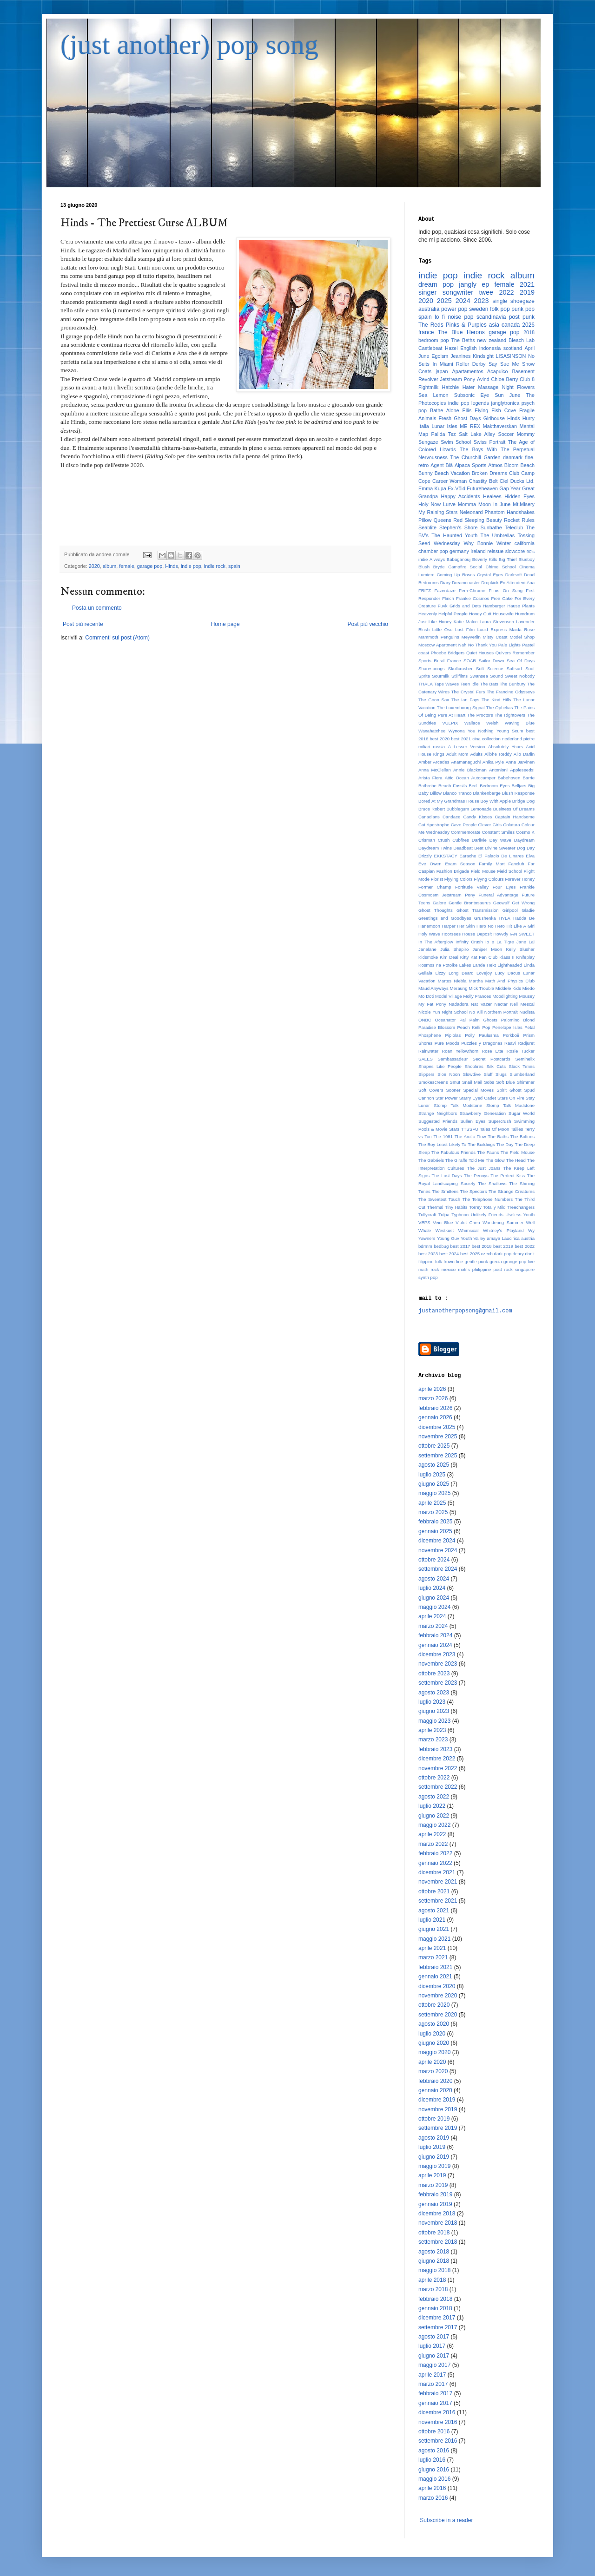  Describe the element at coordinates (530, 457) in the screenshot. I see `fine.` at that location.